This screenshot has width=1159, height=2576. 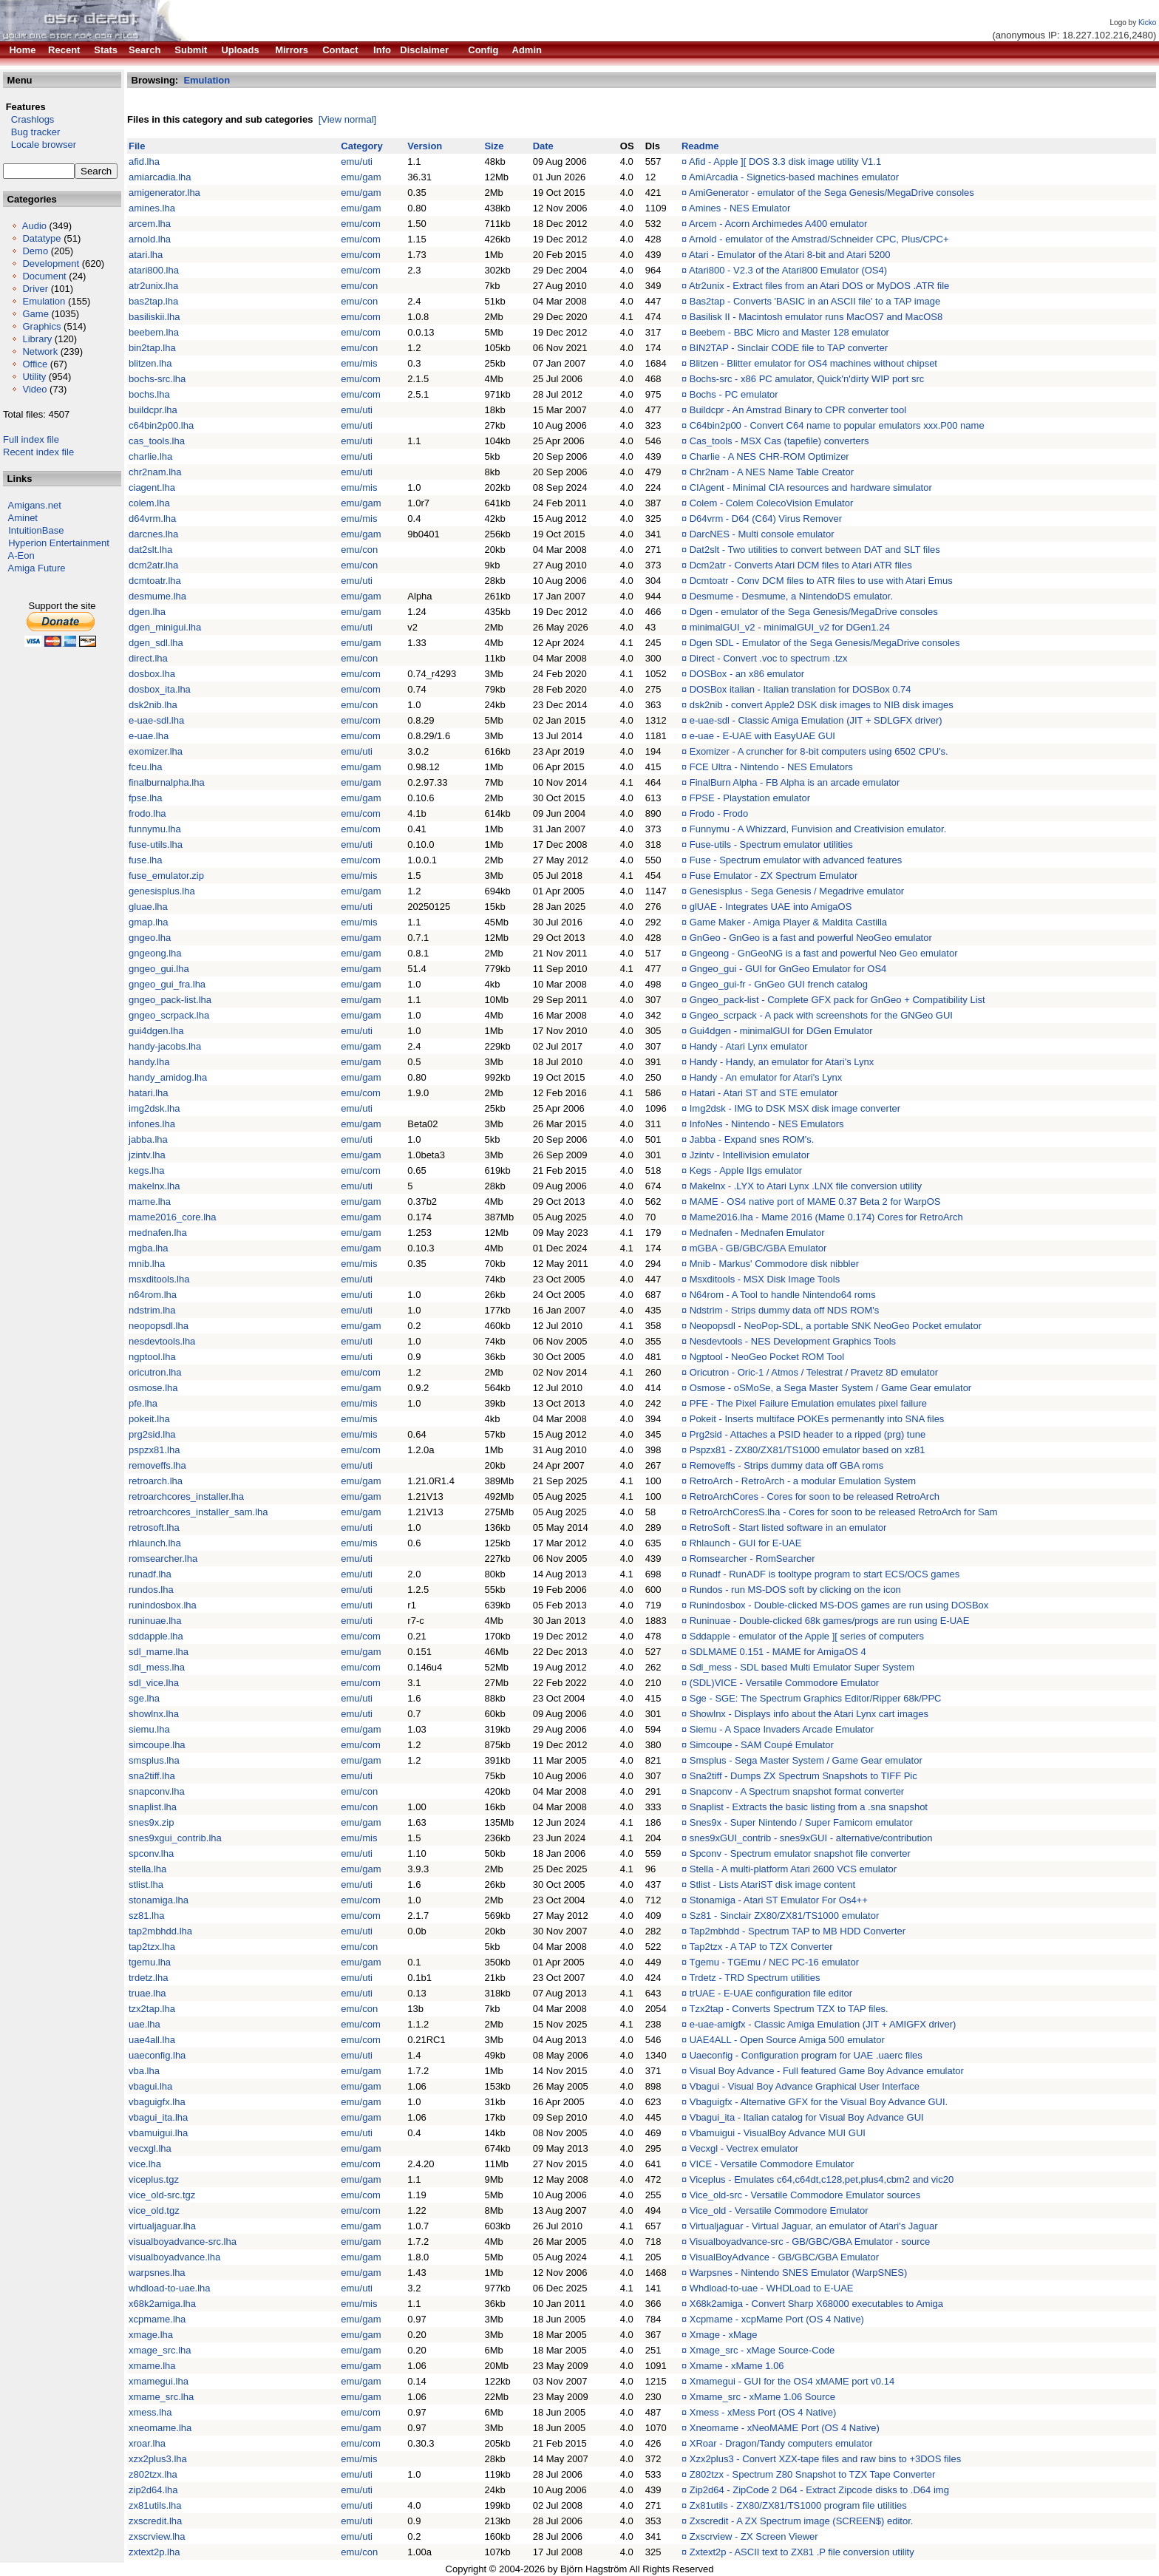 I want to click on Bochs - PC emulator, so click(x=734, y=394).